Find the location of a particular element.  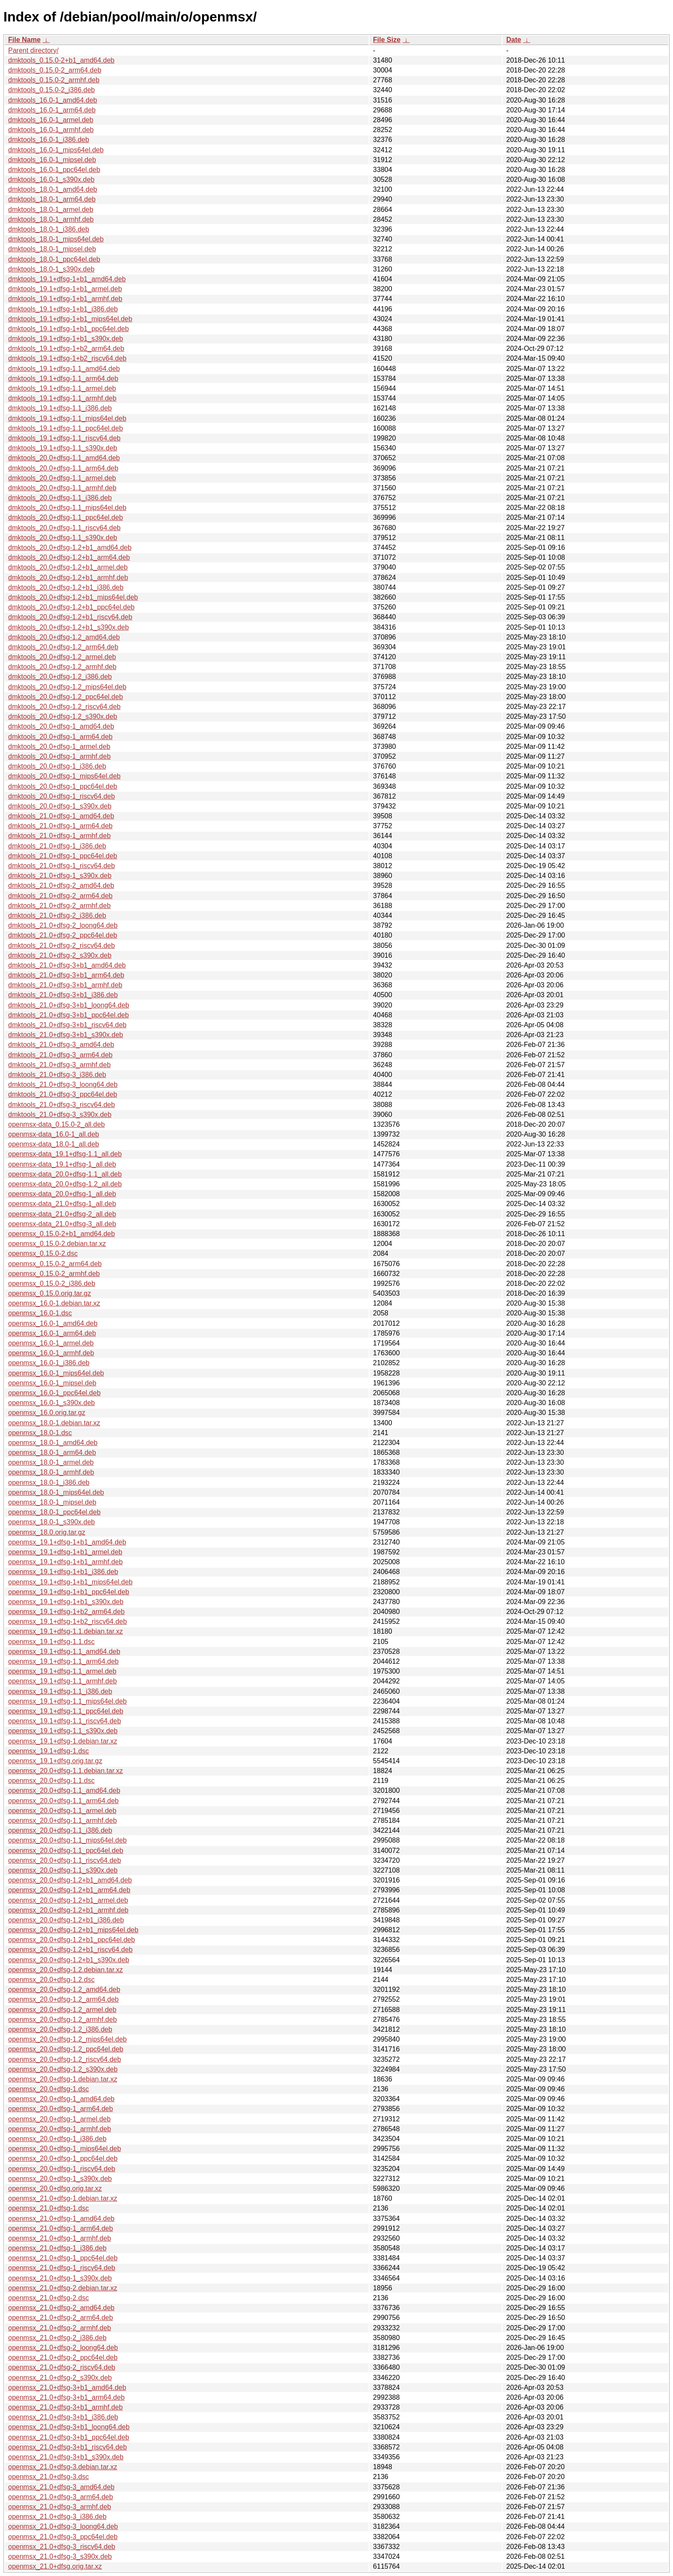

openmsx_20.0+dfsg-1_arm64.deb is located at coordinates (60, 2108).